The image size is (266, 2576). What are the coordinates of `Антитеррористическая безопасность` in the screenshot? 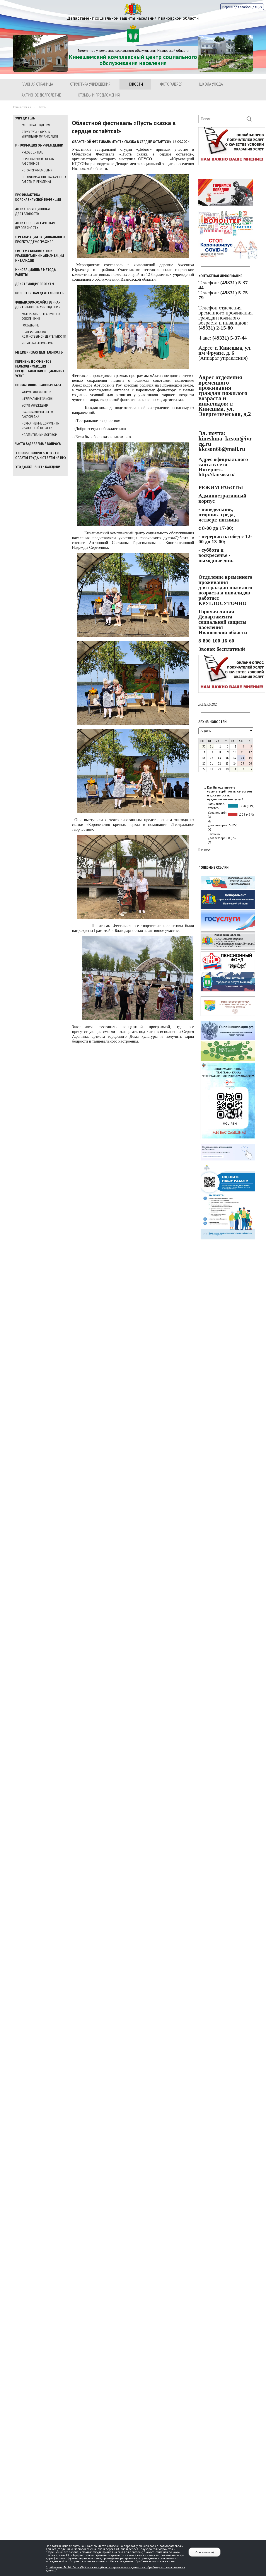 It's located at (35, 225).